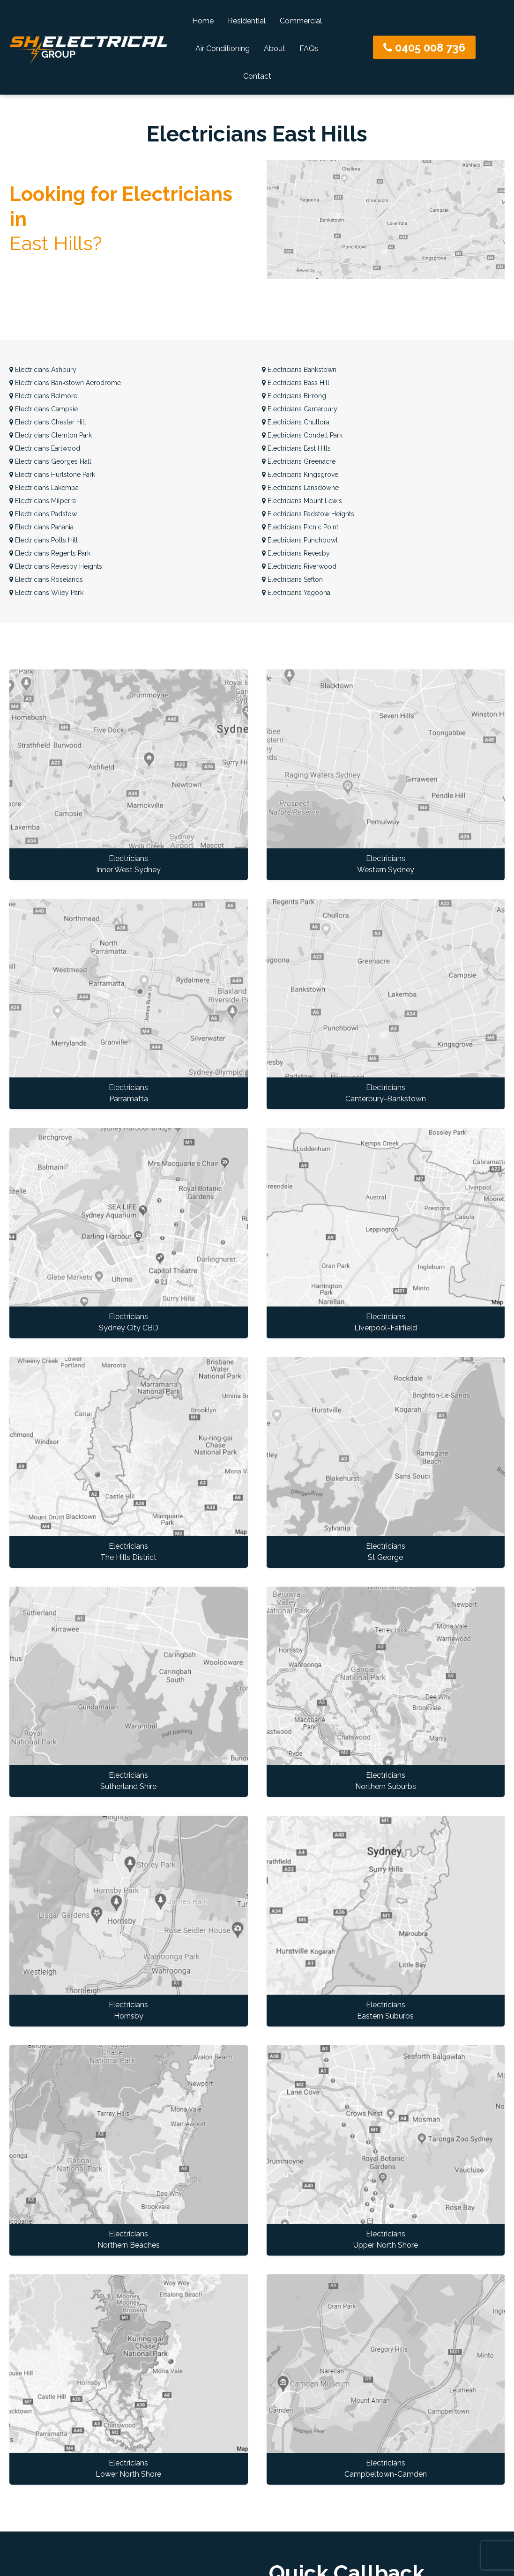 The height and width of the screenshot is (2576, 514). Describe the element at coordinates (296, 448) in the screenshot. I see `East Hills` at that location.